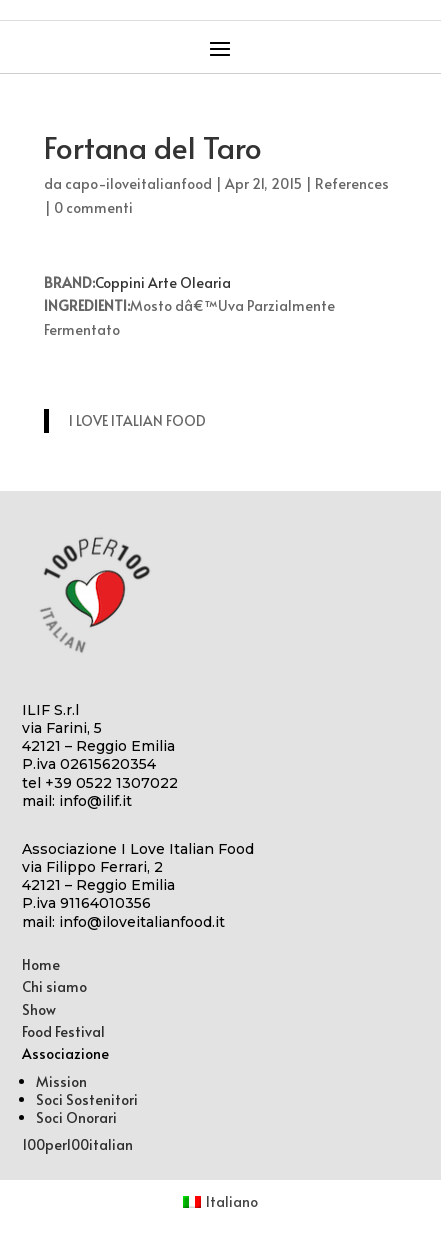 Image resolution: width=441 pixels, height=1253 pixels. Describe the element at coordinates (352, 183) in the screenshot. I see `References` at that location.